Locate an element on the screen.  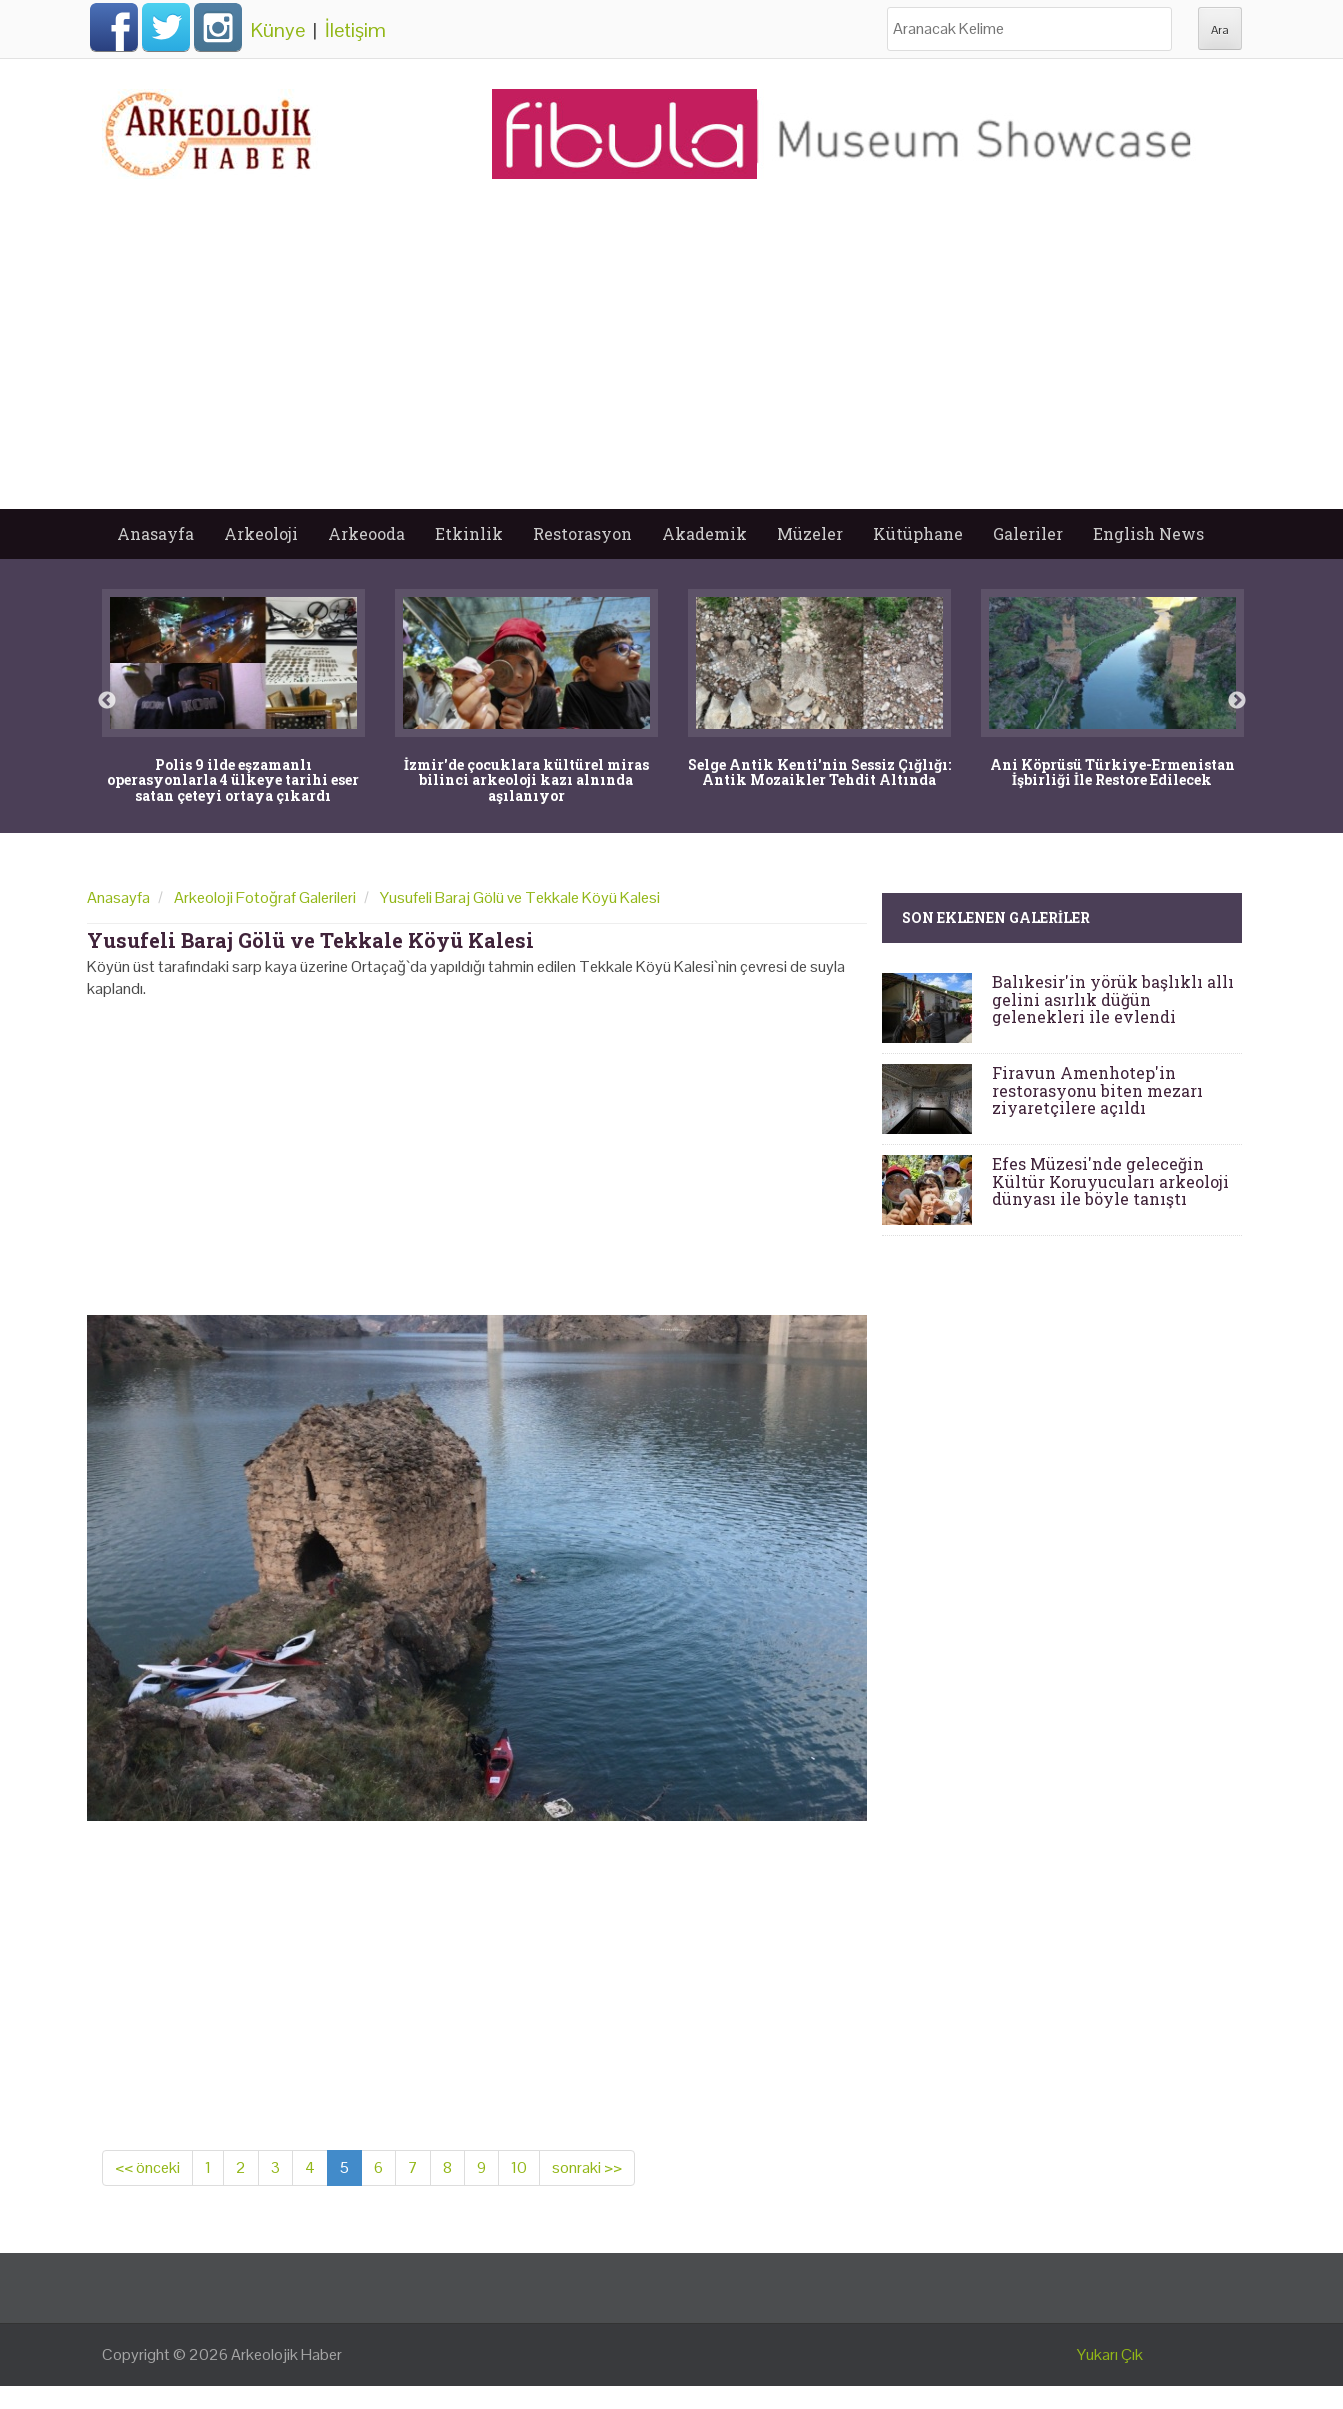
Etkinlik is located at coordinates (469, 533).